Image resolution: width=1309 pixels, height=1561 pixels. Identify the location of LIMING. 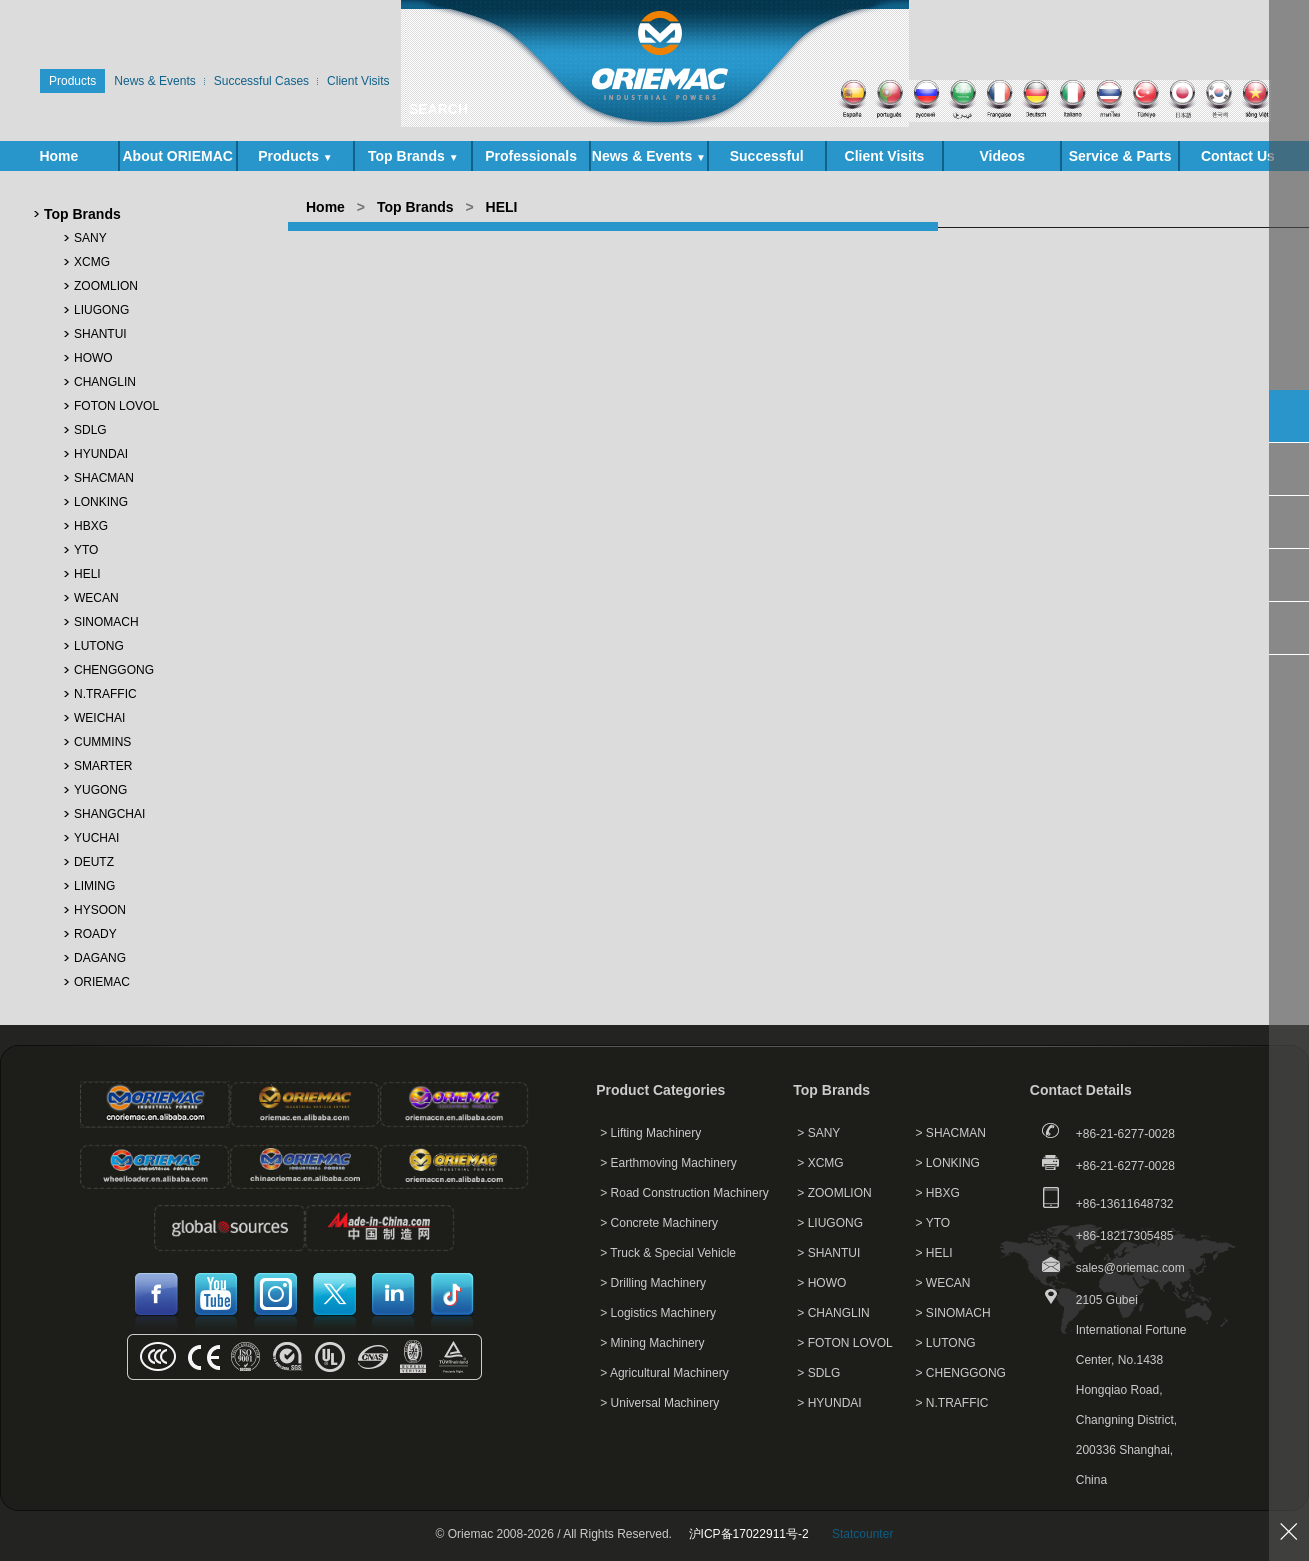
(94, 886).